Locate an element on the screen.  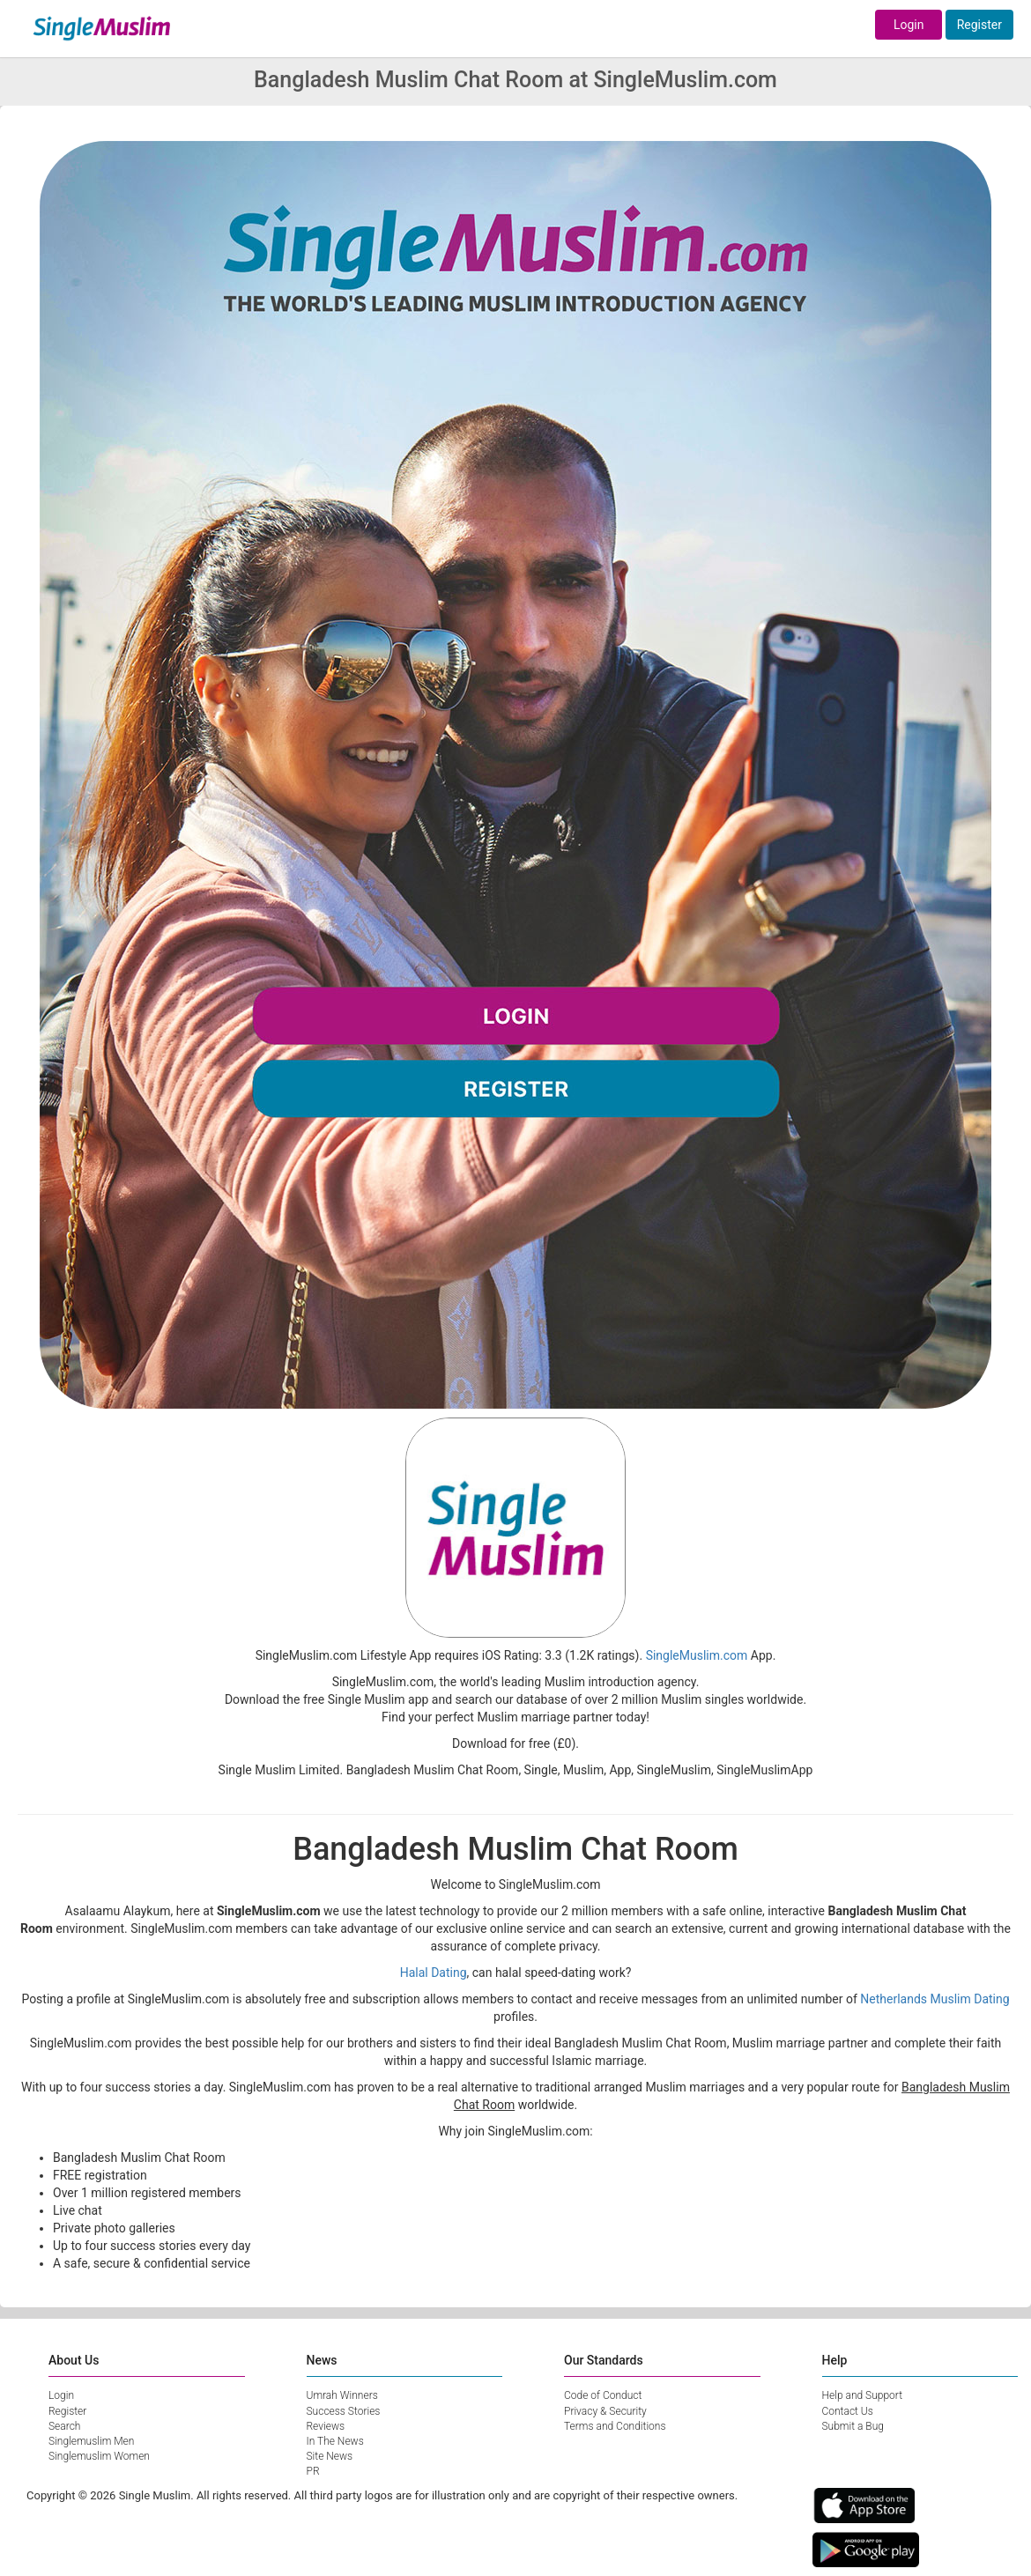
Help and Support is located at coordinates (862, 2395).